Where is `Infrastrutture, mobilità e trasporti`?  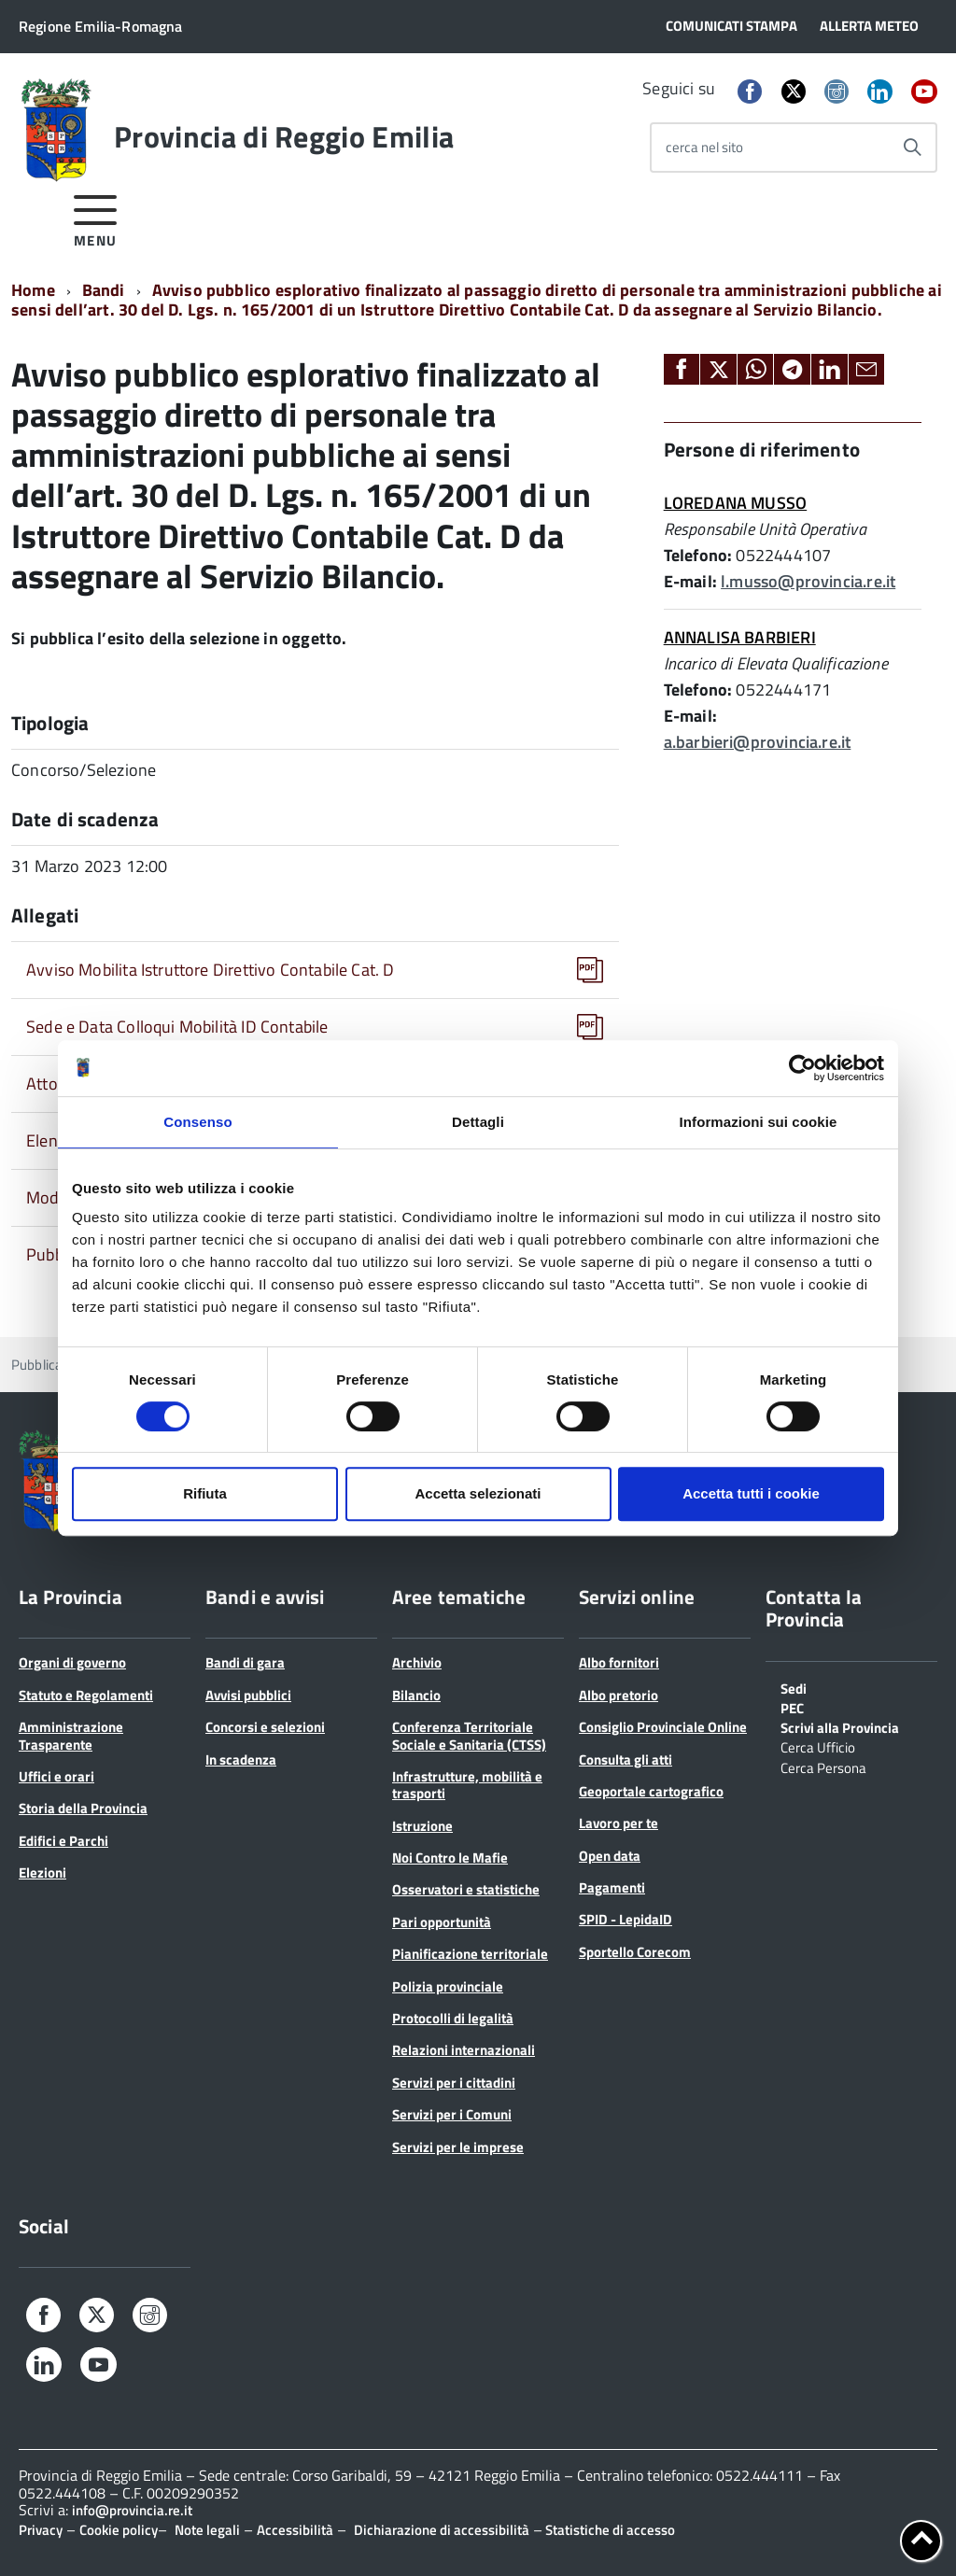 Infrastrutture, mobilità e trasporti is located at coordinates (467, 1785).